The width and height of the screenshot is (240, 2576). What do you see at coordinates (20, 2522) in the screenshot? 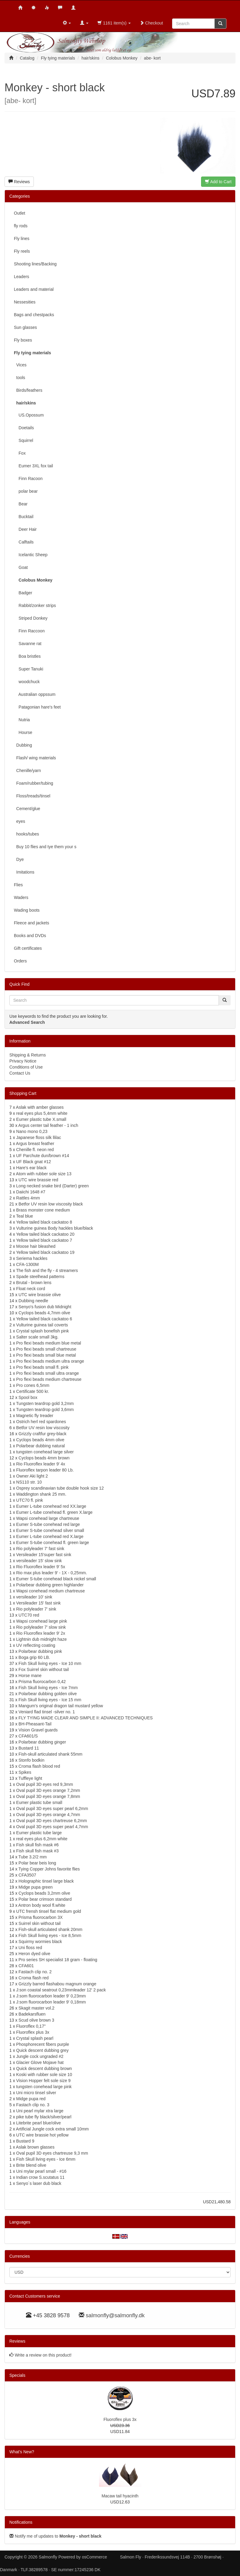
I see `Notifications` at bounding box center [20, 2522].